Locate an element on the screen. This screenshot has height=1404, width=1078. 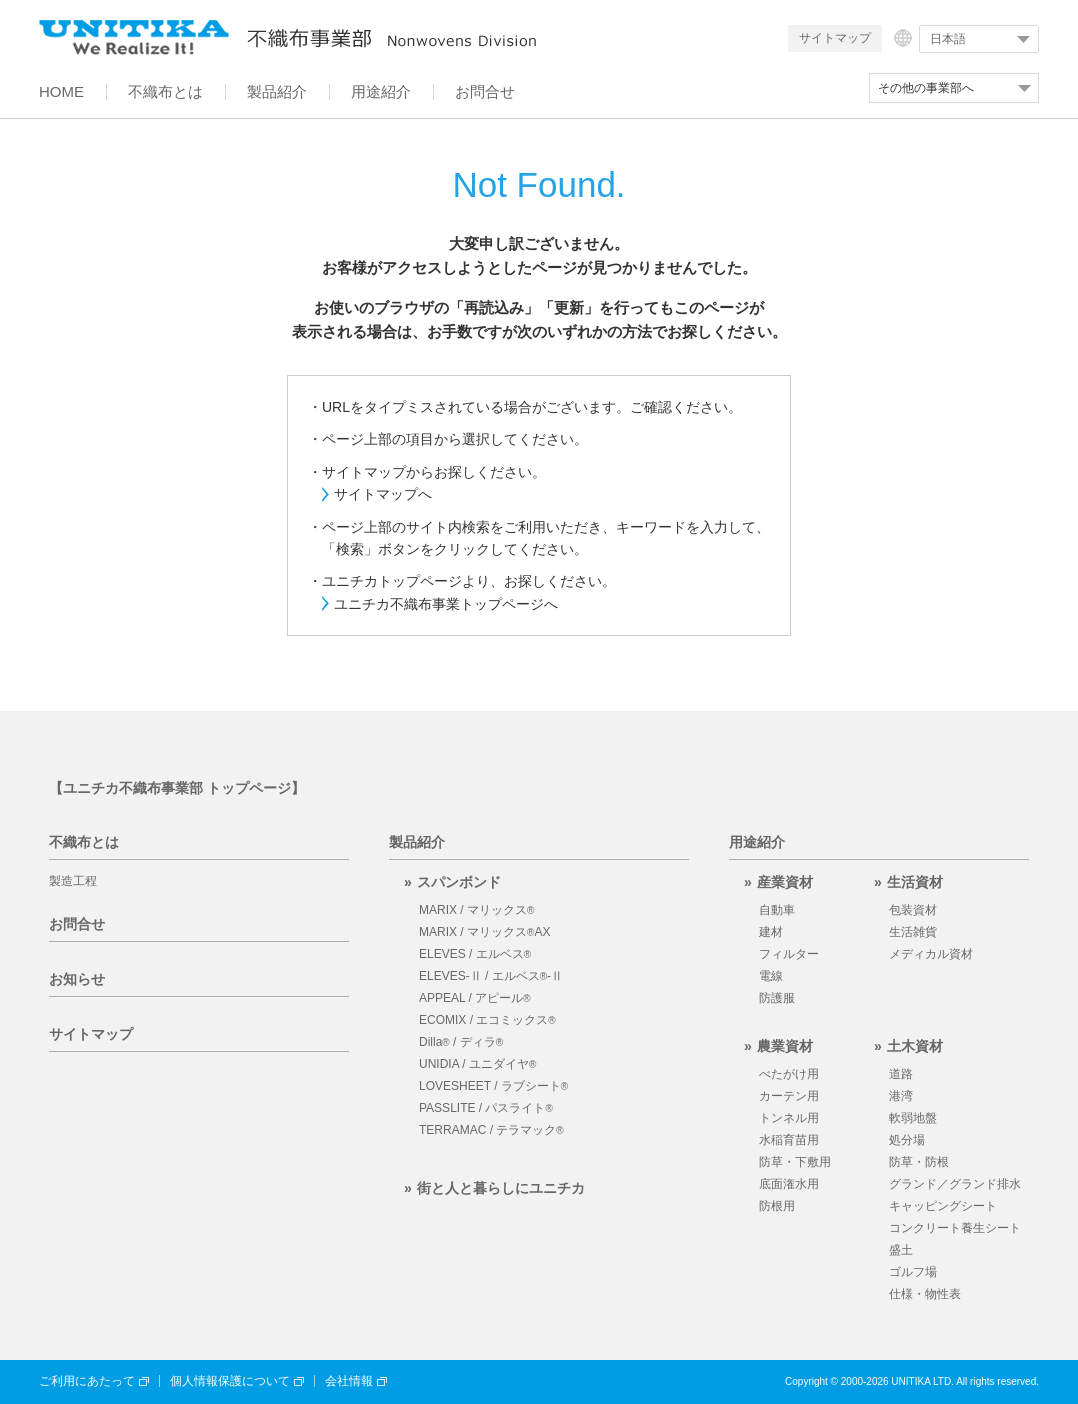
メディカル資材 is located at coordinates (931, 954).